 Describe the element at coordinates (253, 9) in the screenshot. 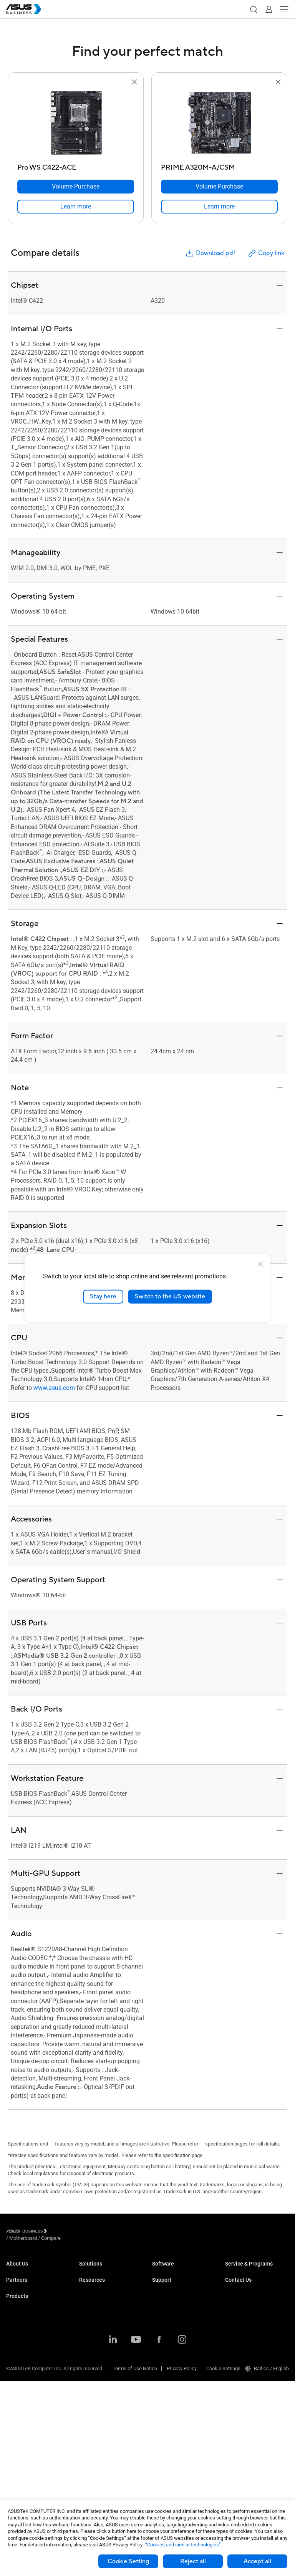

I see `[button]` at that location.